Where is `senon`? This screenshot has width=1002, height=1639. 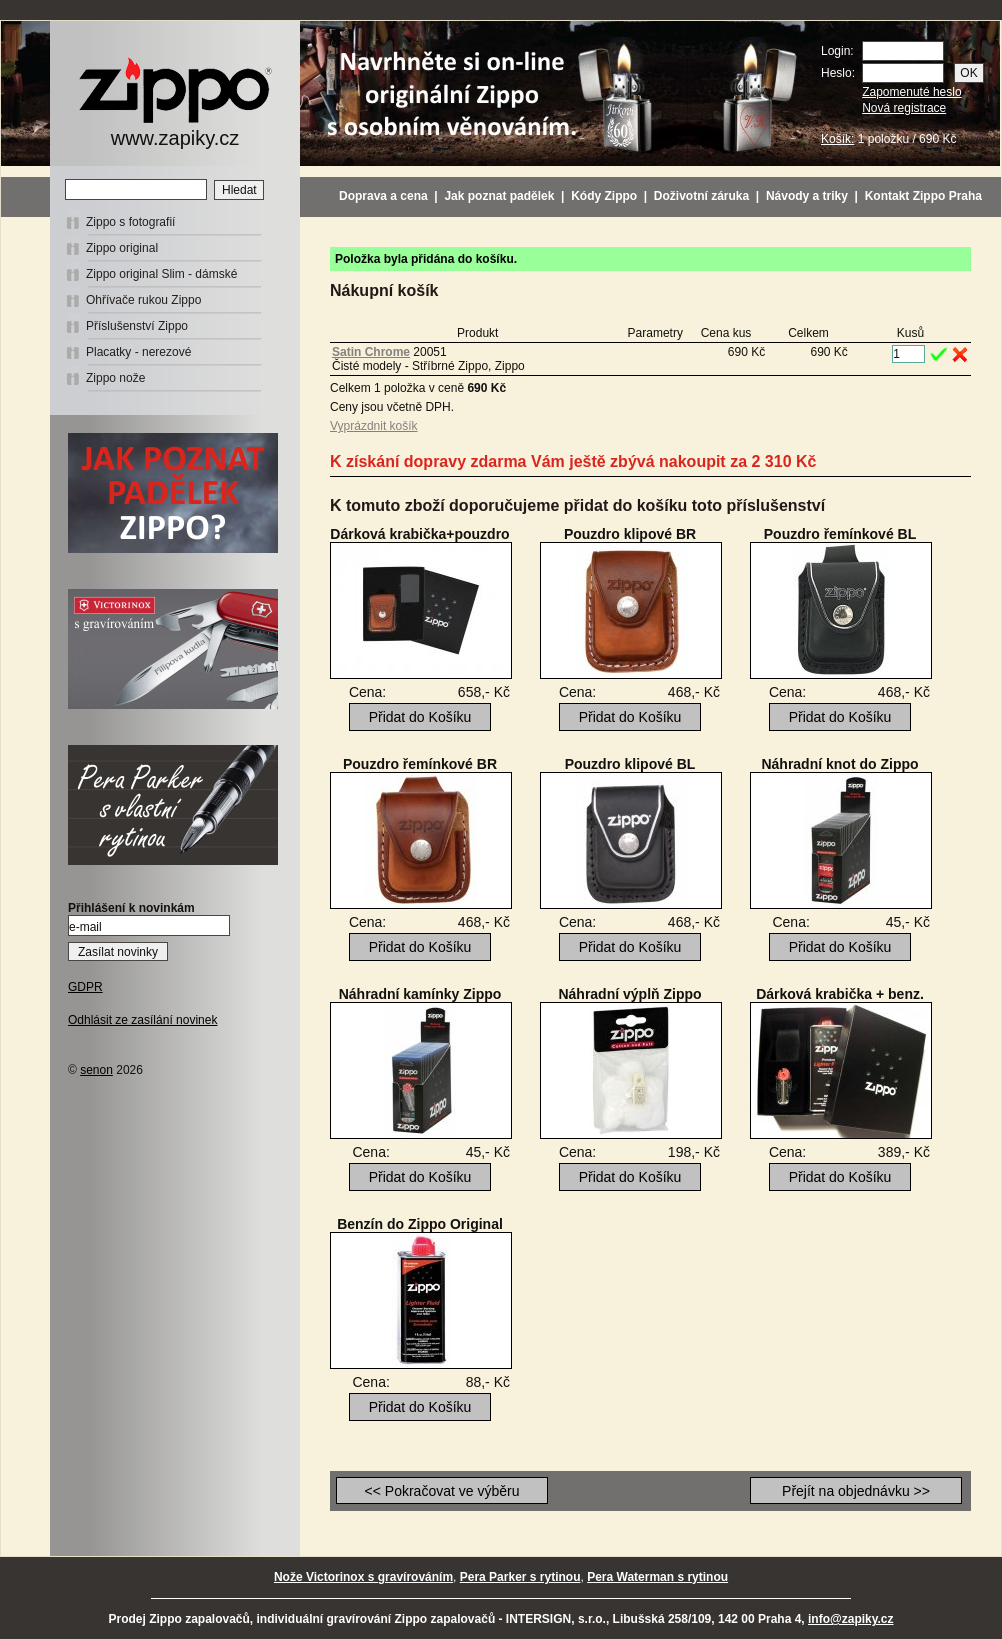 senon is located at coordinates (96, 1070).